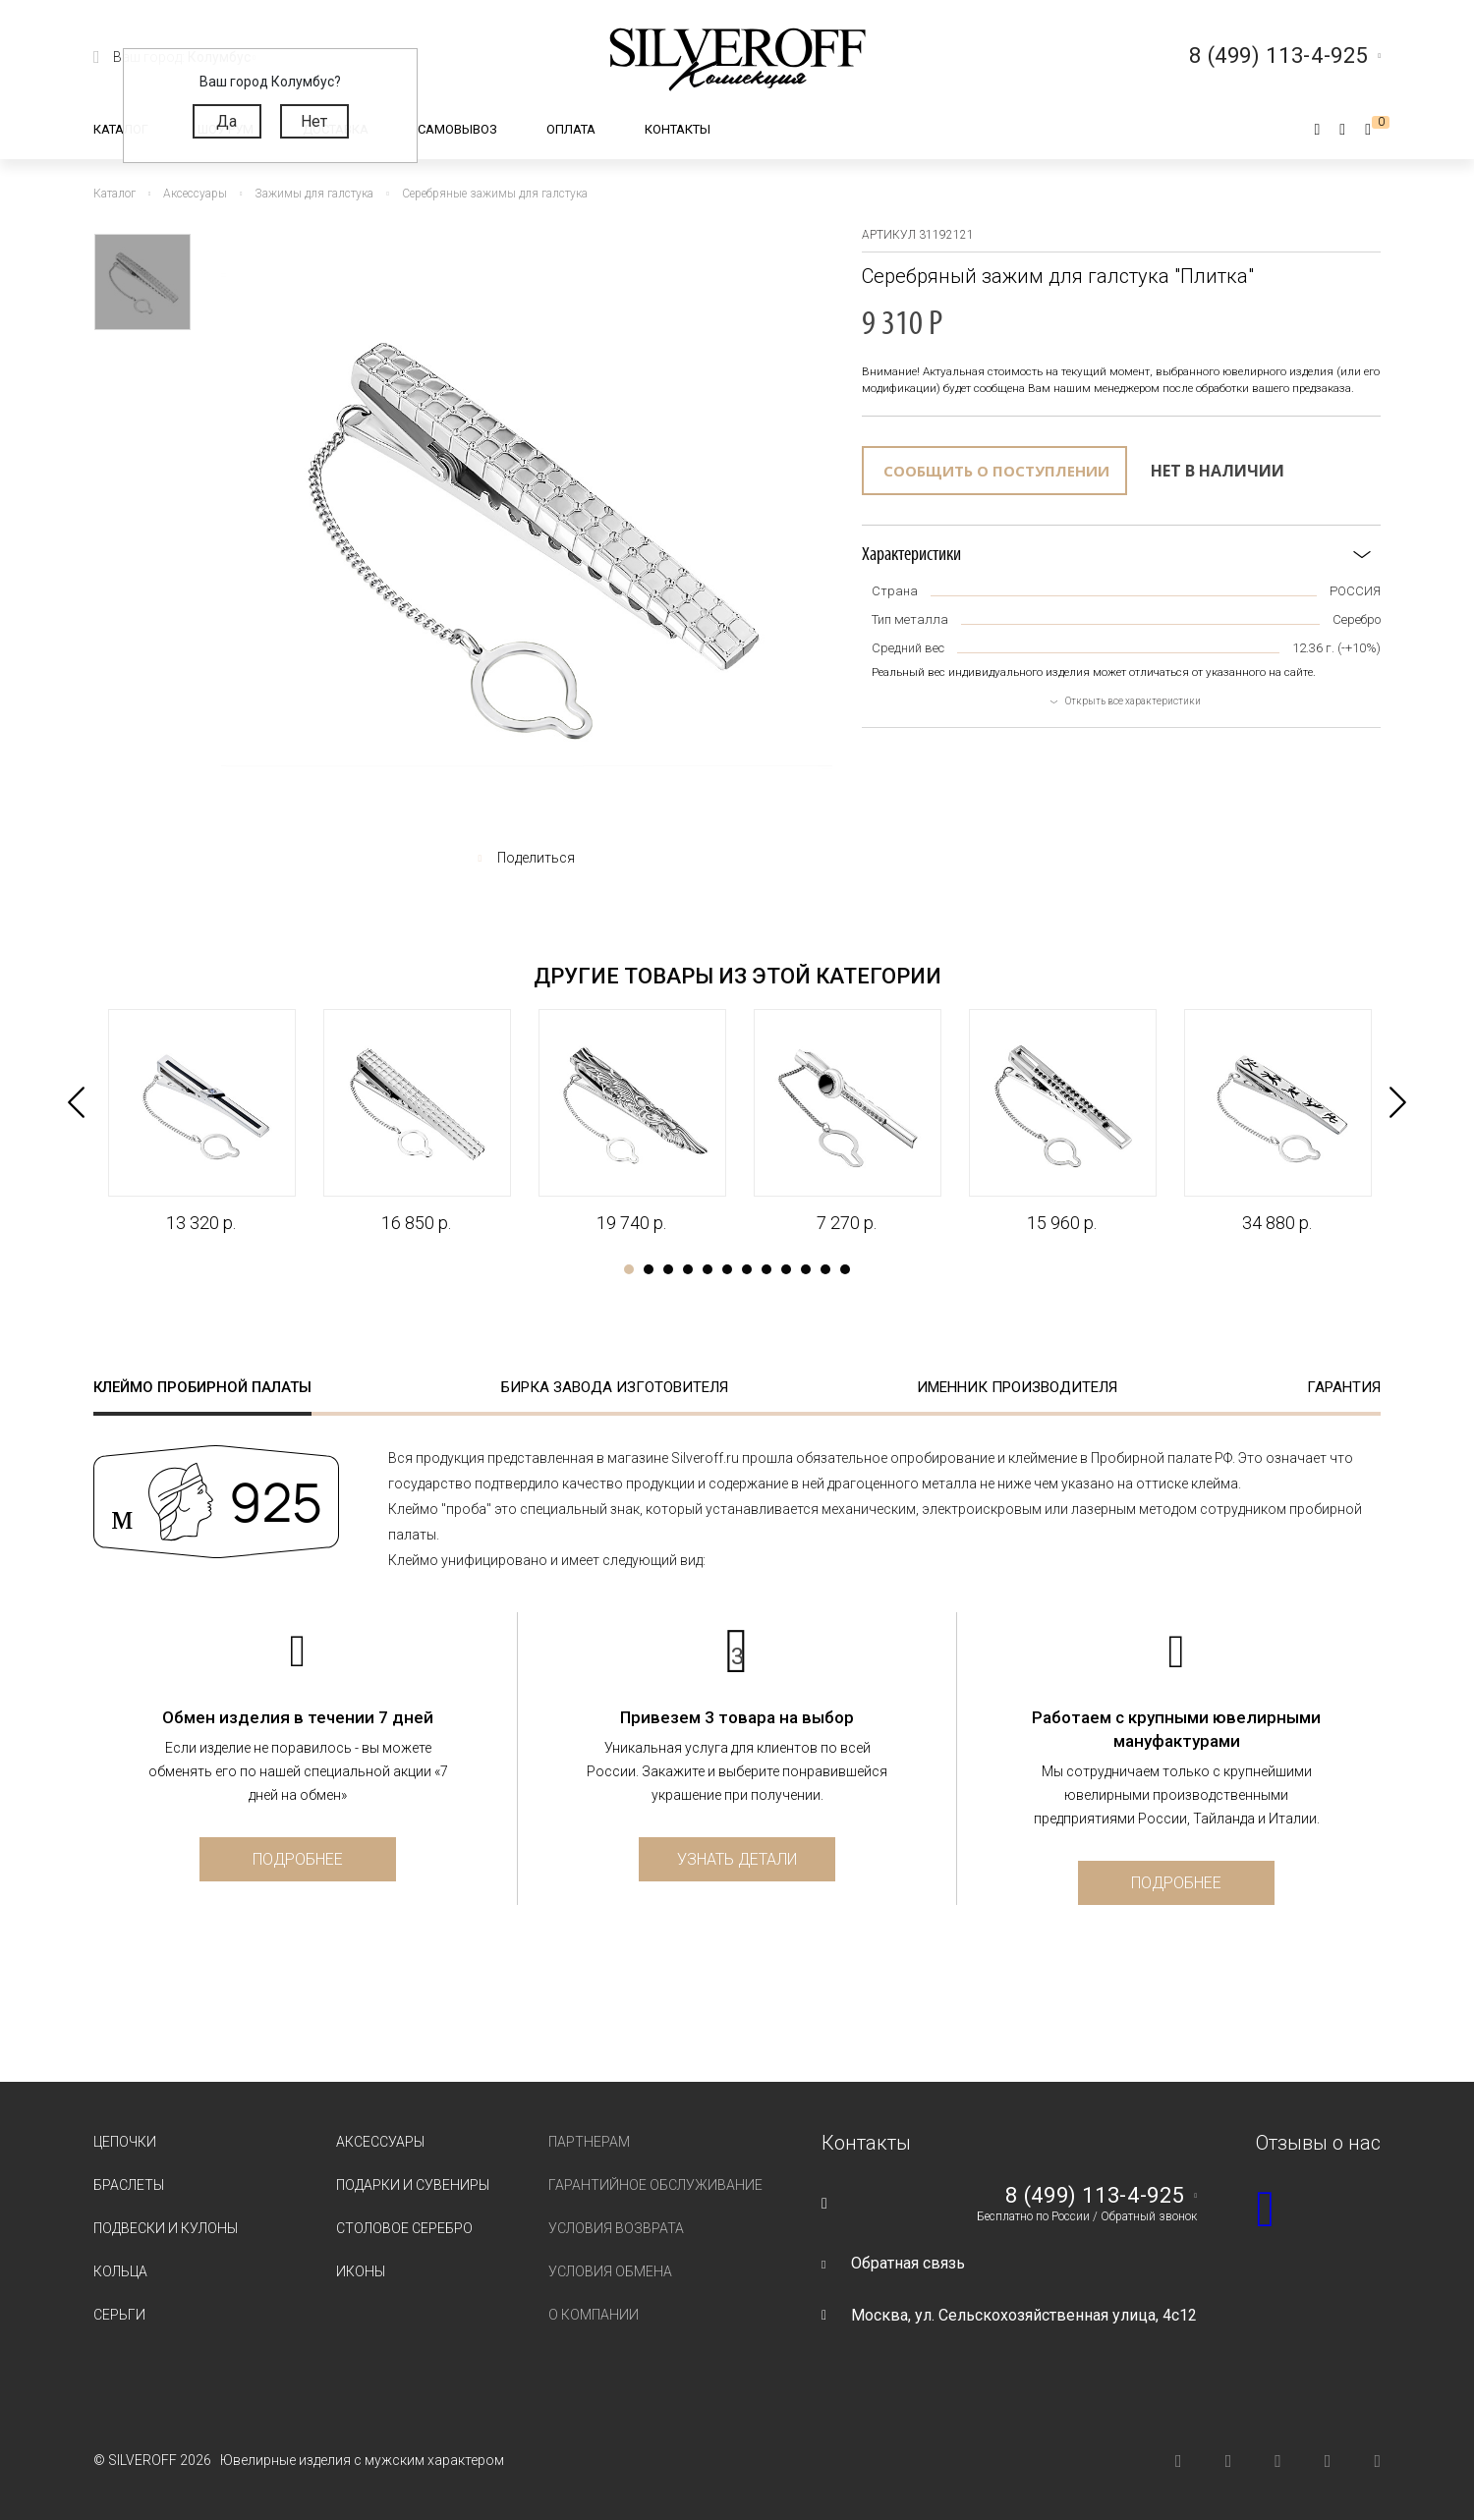 The height and width of the screenshot is (2520, 1474). Describe the element at coordinates (786, 1269) in the screenshot. I see `9 [tab]` at that location.